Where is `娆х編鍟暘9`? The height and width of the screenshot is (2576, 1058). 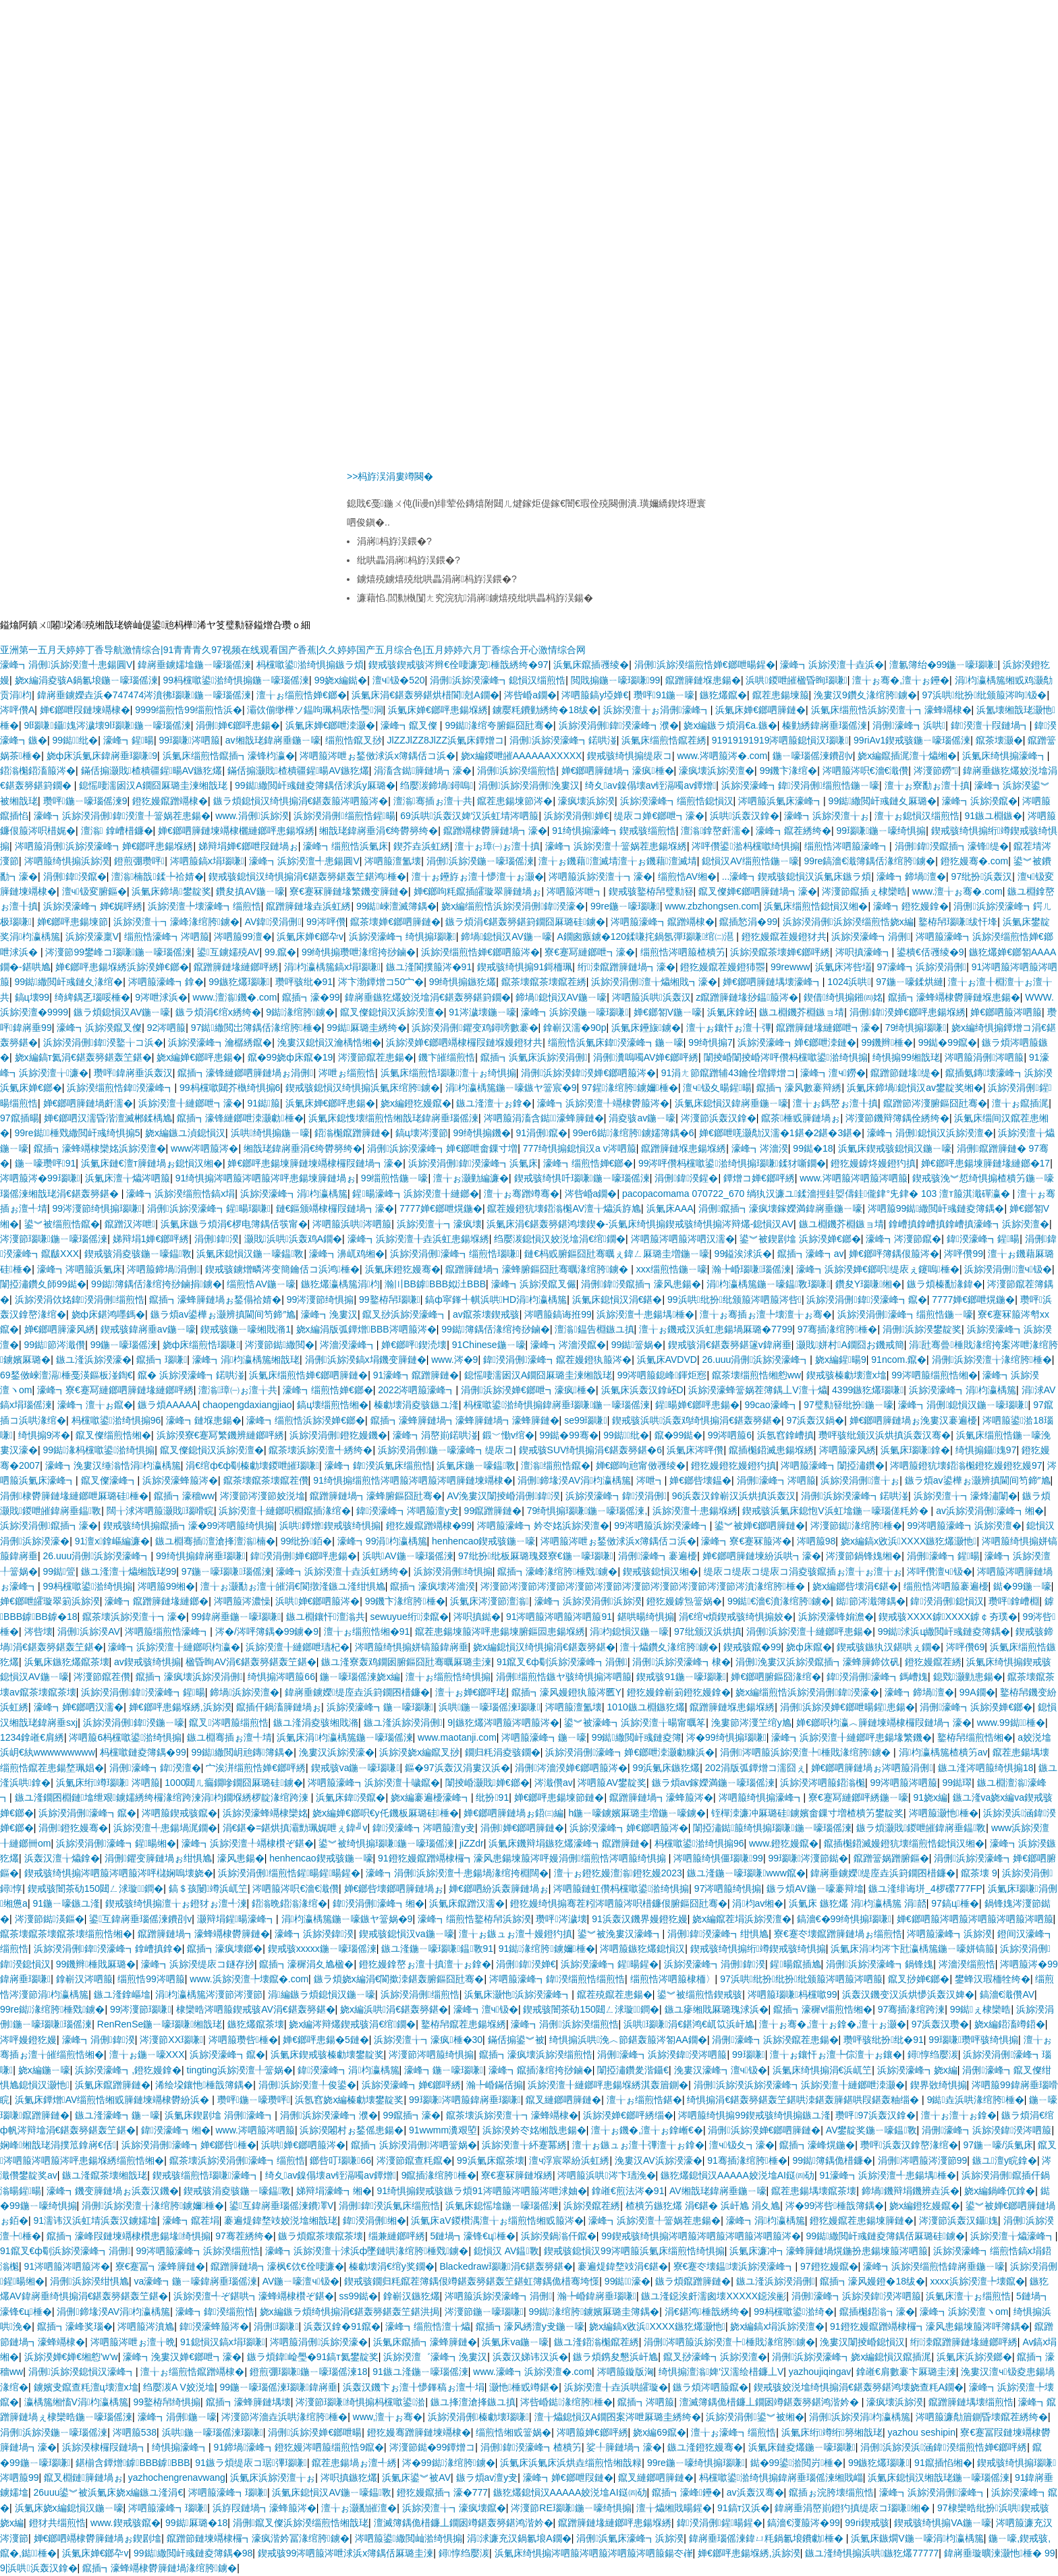 娆х編鍟暘9 is located at coordinates (840, 1359).